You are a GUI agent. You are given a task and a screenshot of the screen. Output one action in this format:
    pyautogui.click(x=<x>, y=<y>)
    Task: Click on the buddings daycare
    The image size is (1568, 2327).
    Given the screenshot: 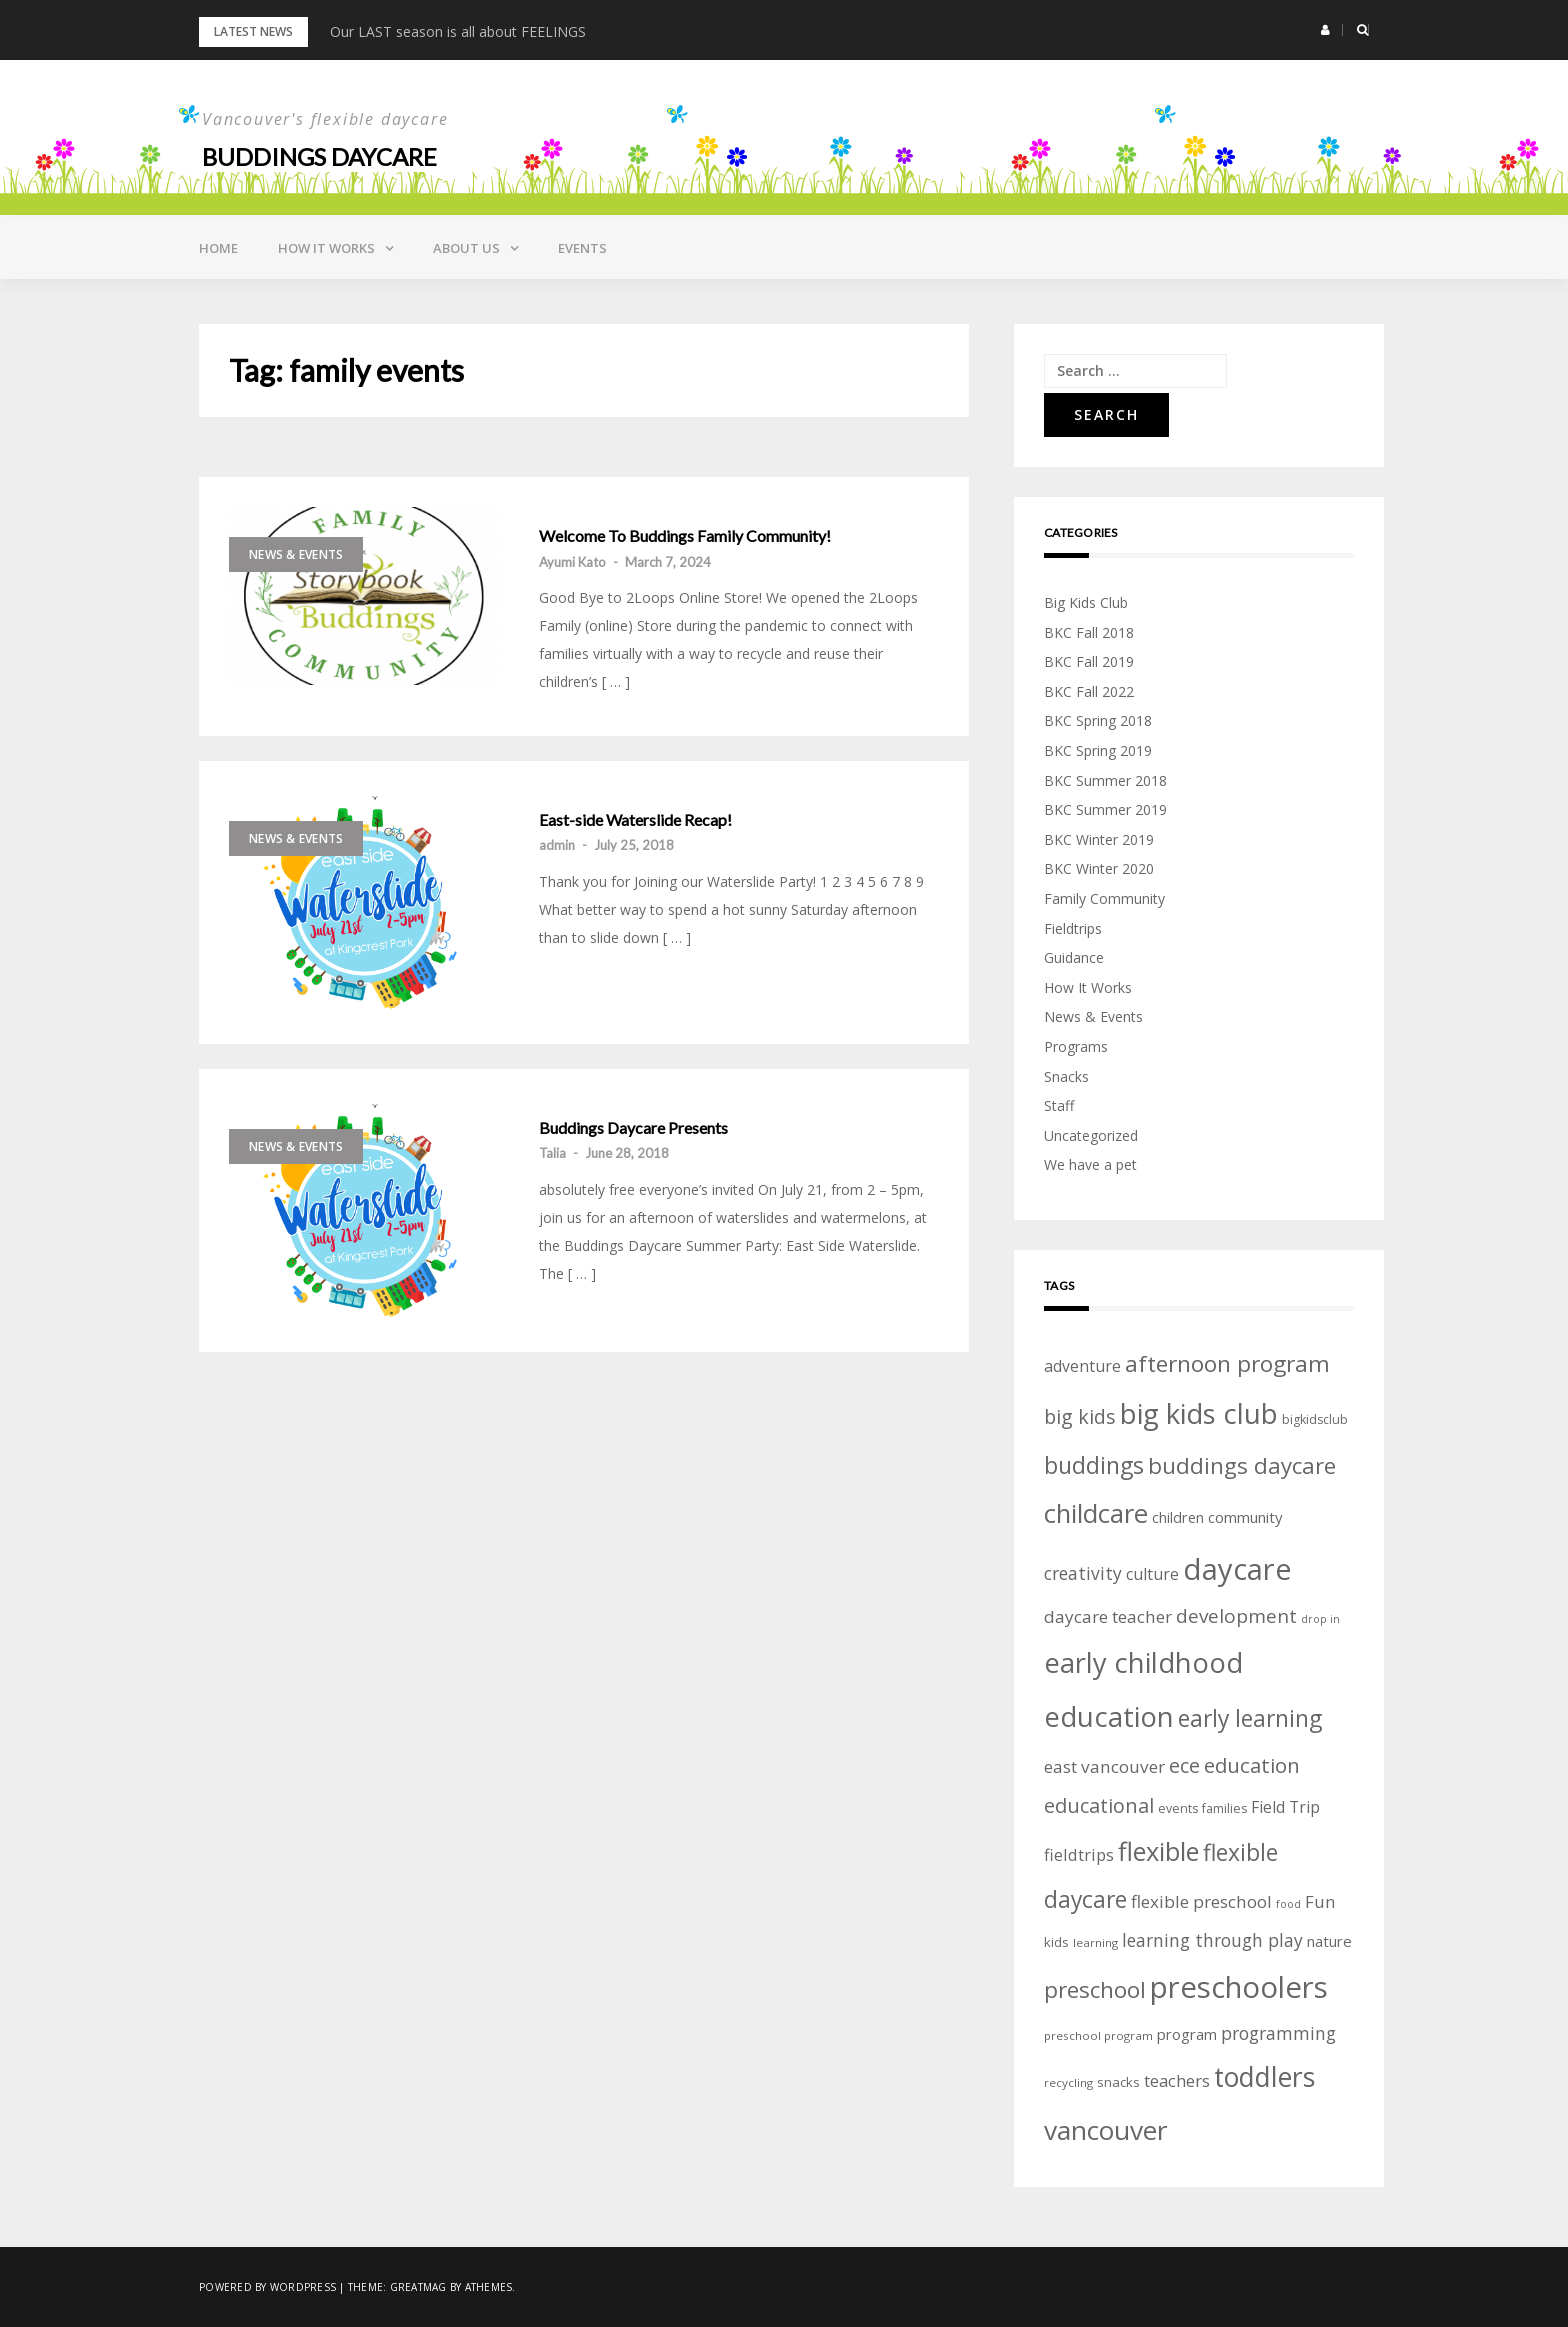 What is the action you would take?
    pyautogui.click(x=1242, y=1465)
    